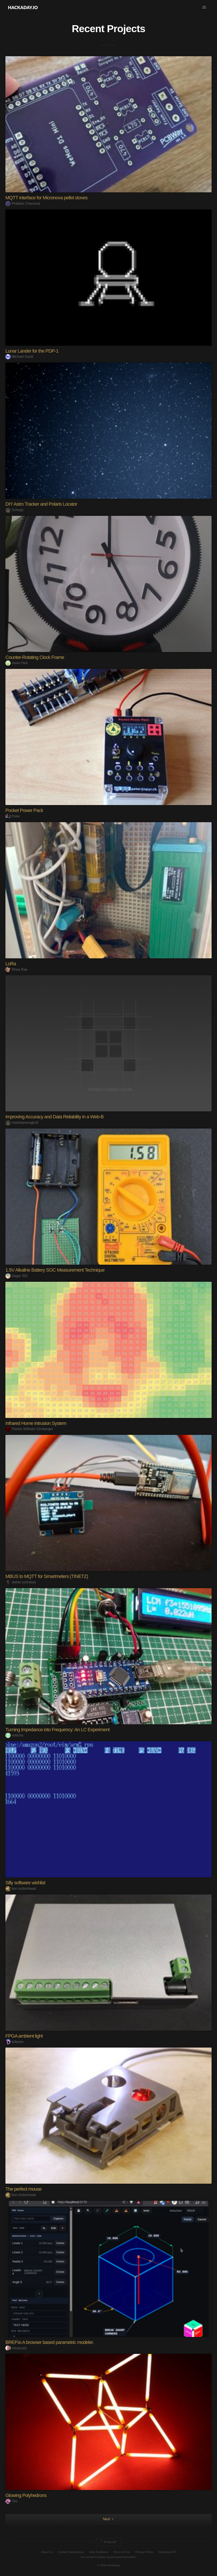 The width and height of the screenshot is (217, 2576). I want to click on MBUS to MQTT for Smartmeters (TINETZ), so click(46, 1576).